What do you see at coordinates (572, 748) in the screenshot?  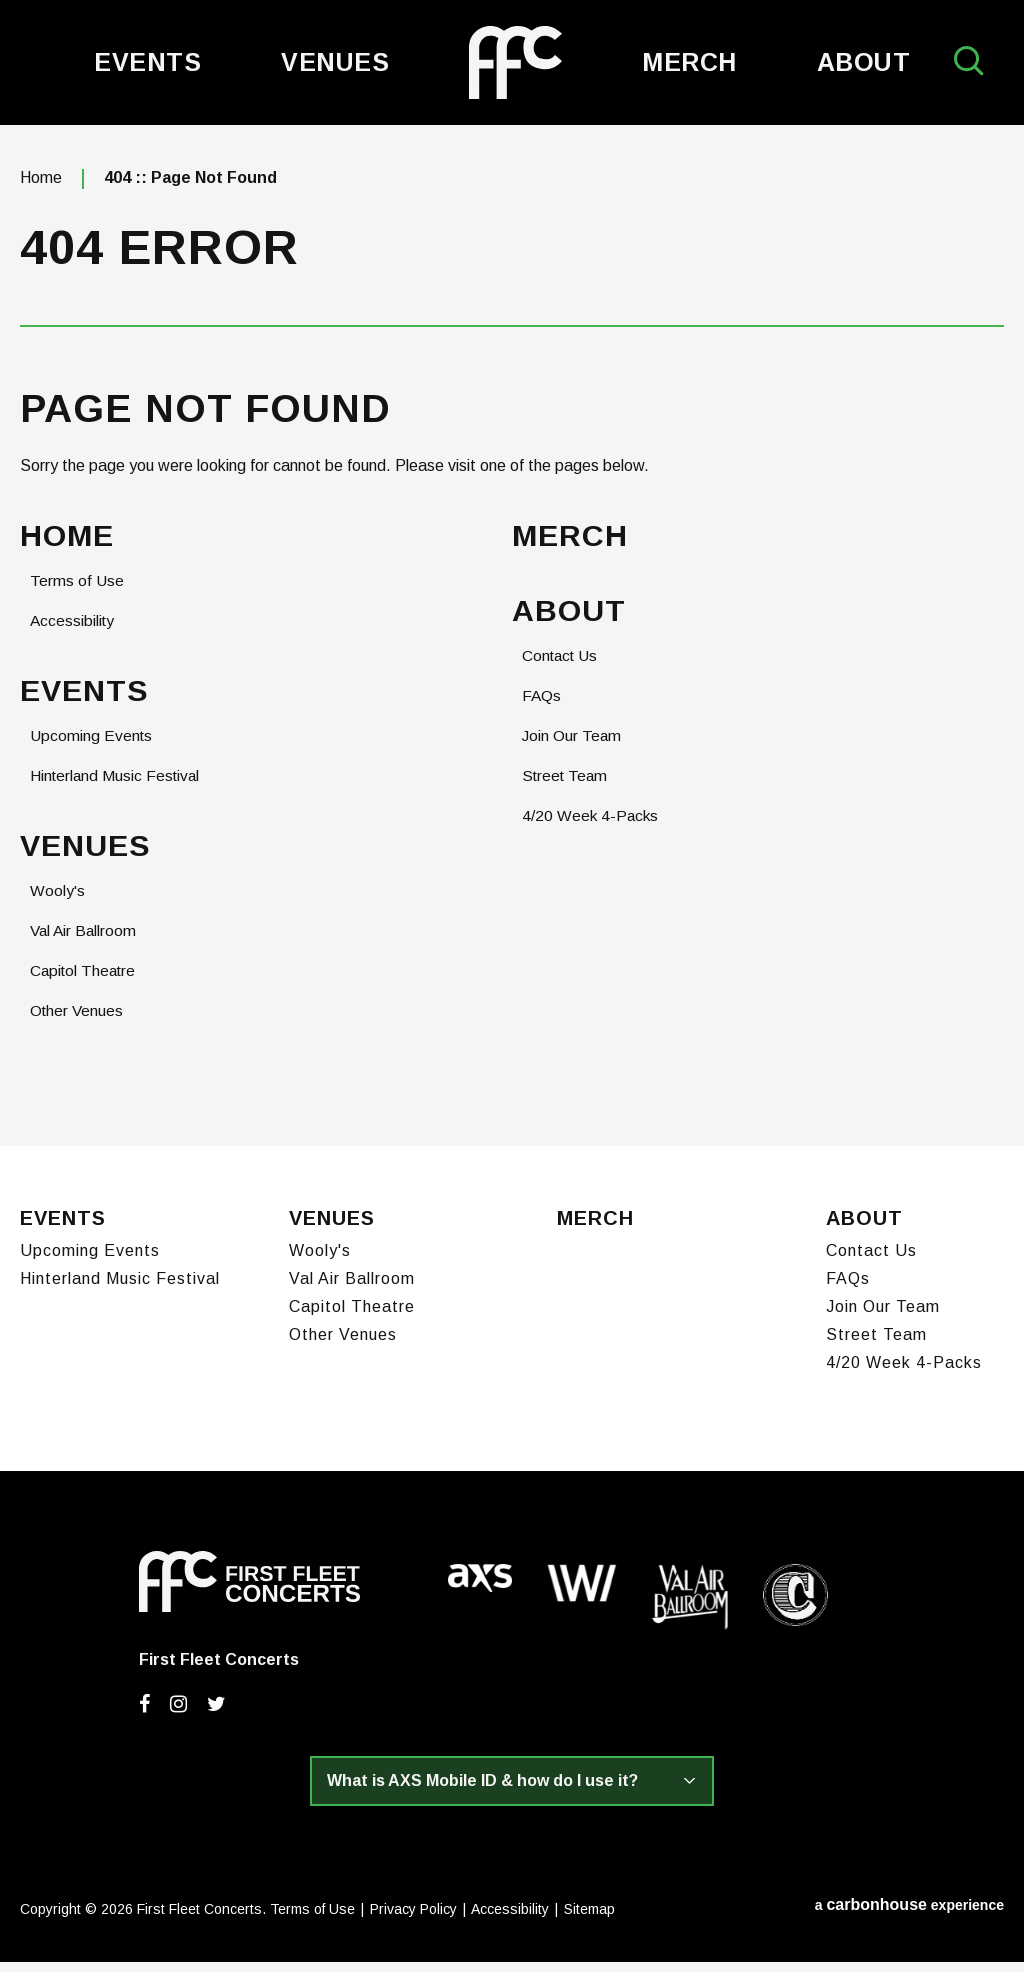 I see `Join Our Team` at bounding box center [572, 748].